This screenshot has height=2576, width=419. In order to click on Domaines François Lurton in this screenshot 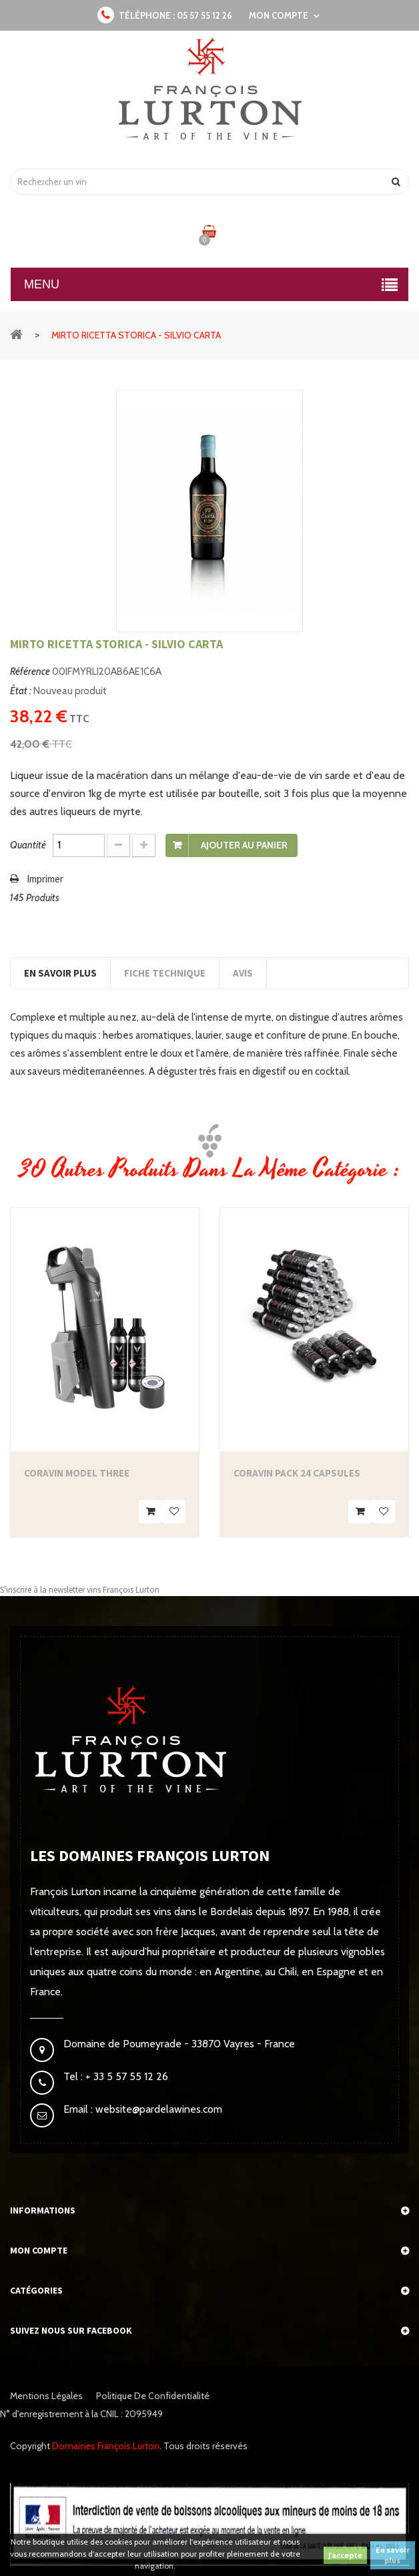, I will do `click(105, 2446)`.